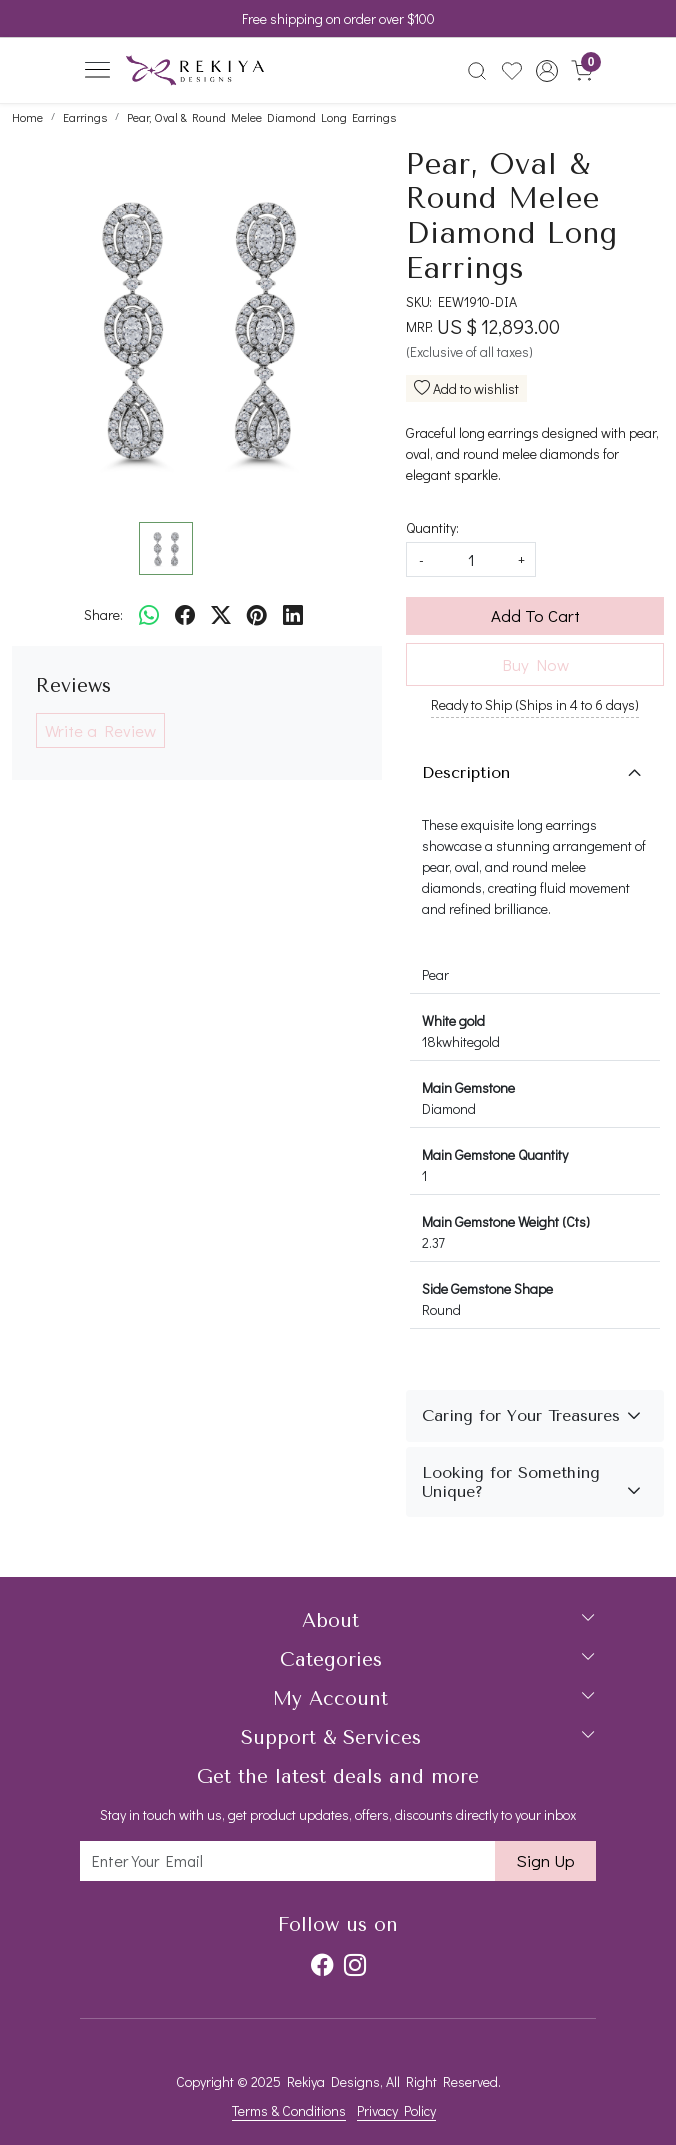 Image resolution: width=676 pixels, height=2145 pixels. What do you see at coordinates (477, 71) in the screenshot?
I see `[link]` at bounding box center [477, 71].